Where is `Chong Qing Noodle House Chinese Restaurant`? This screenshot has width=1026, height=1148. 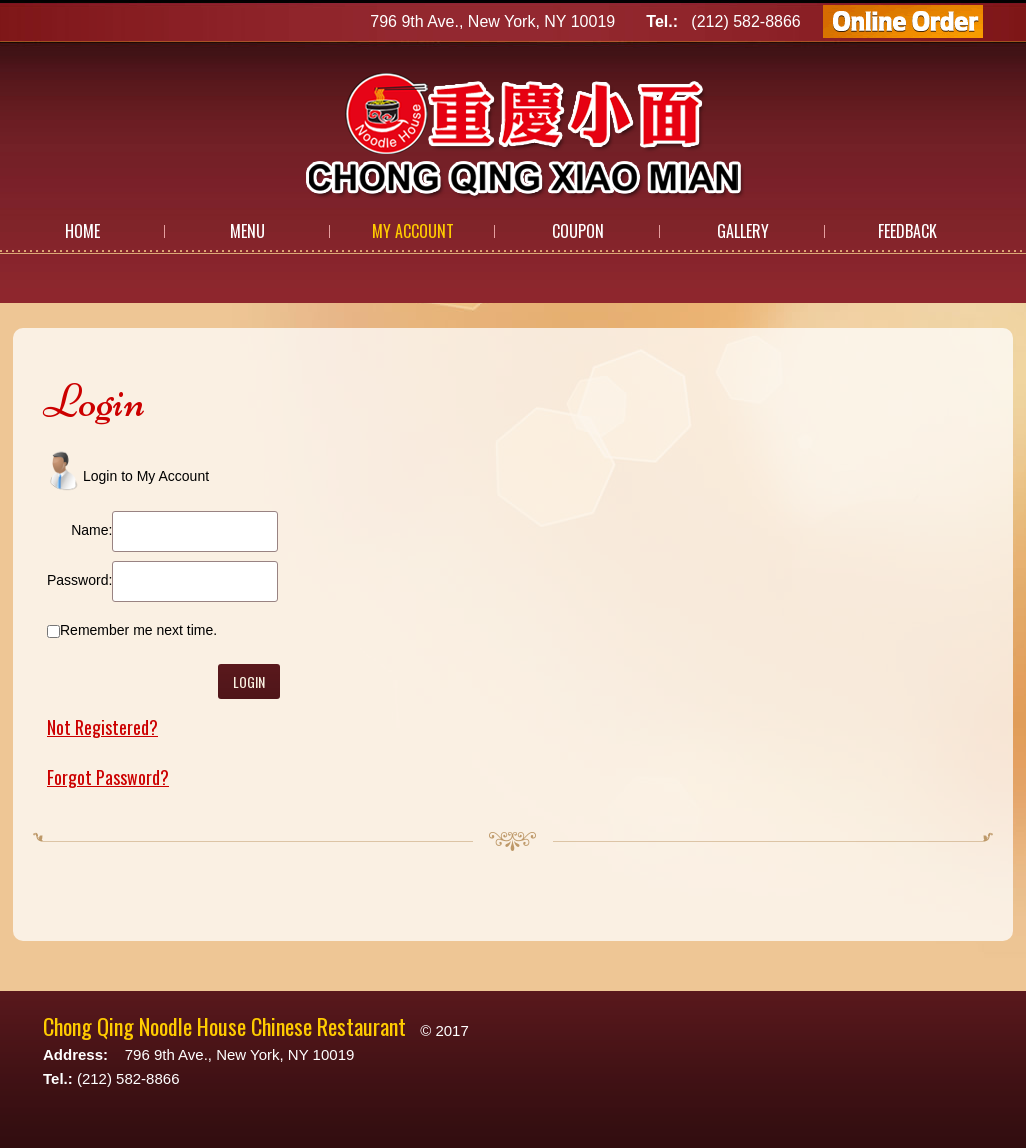 Chong Qing Noodle House Chinese Restaurant is located at coordinates (224, 1026).